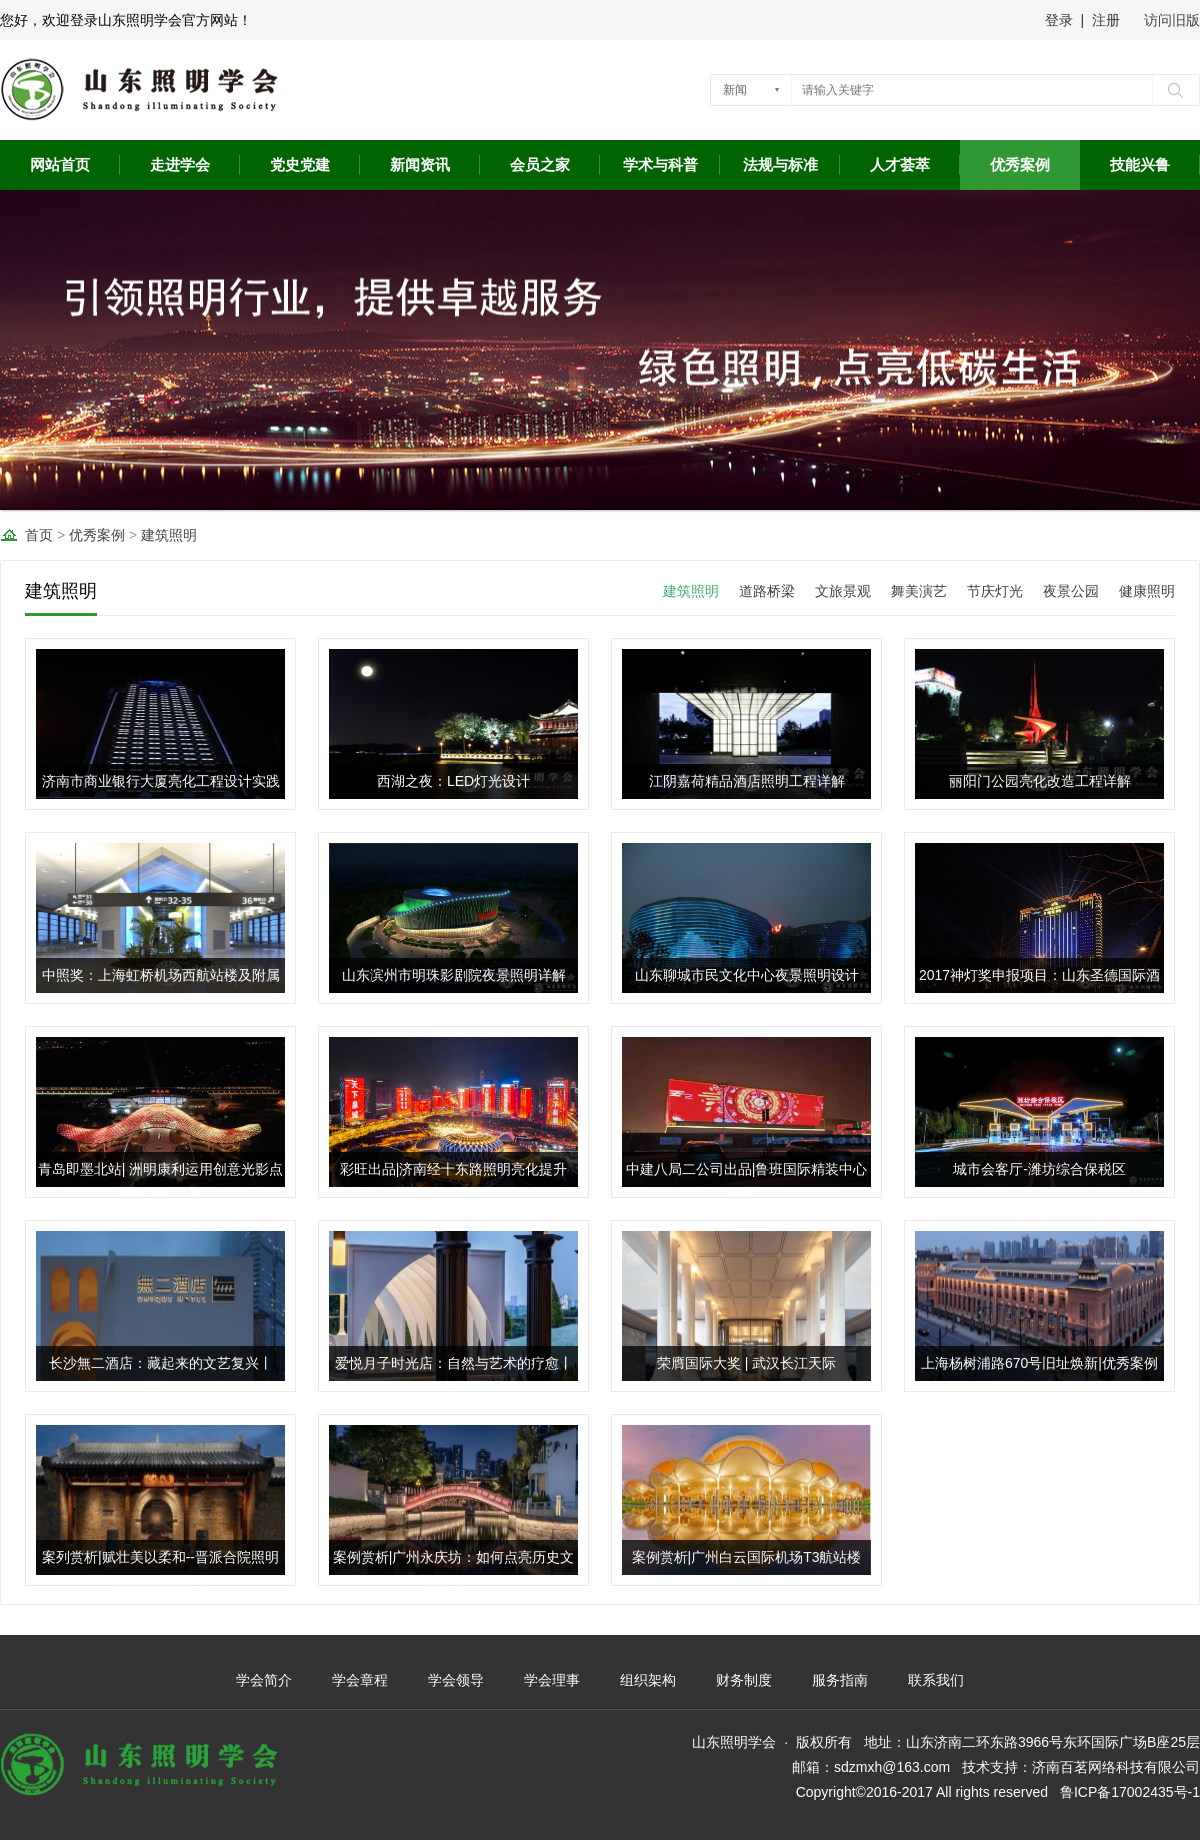 The height and width of the screenshot is (1840, 1200). I want to click on 优秀案例, so click(1020, 165).